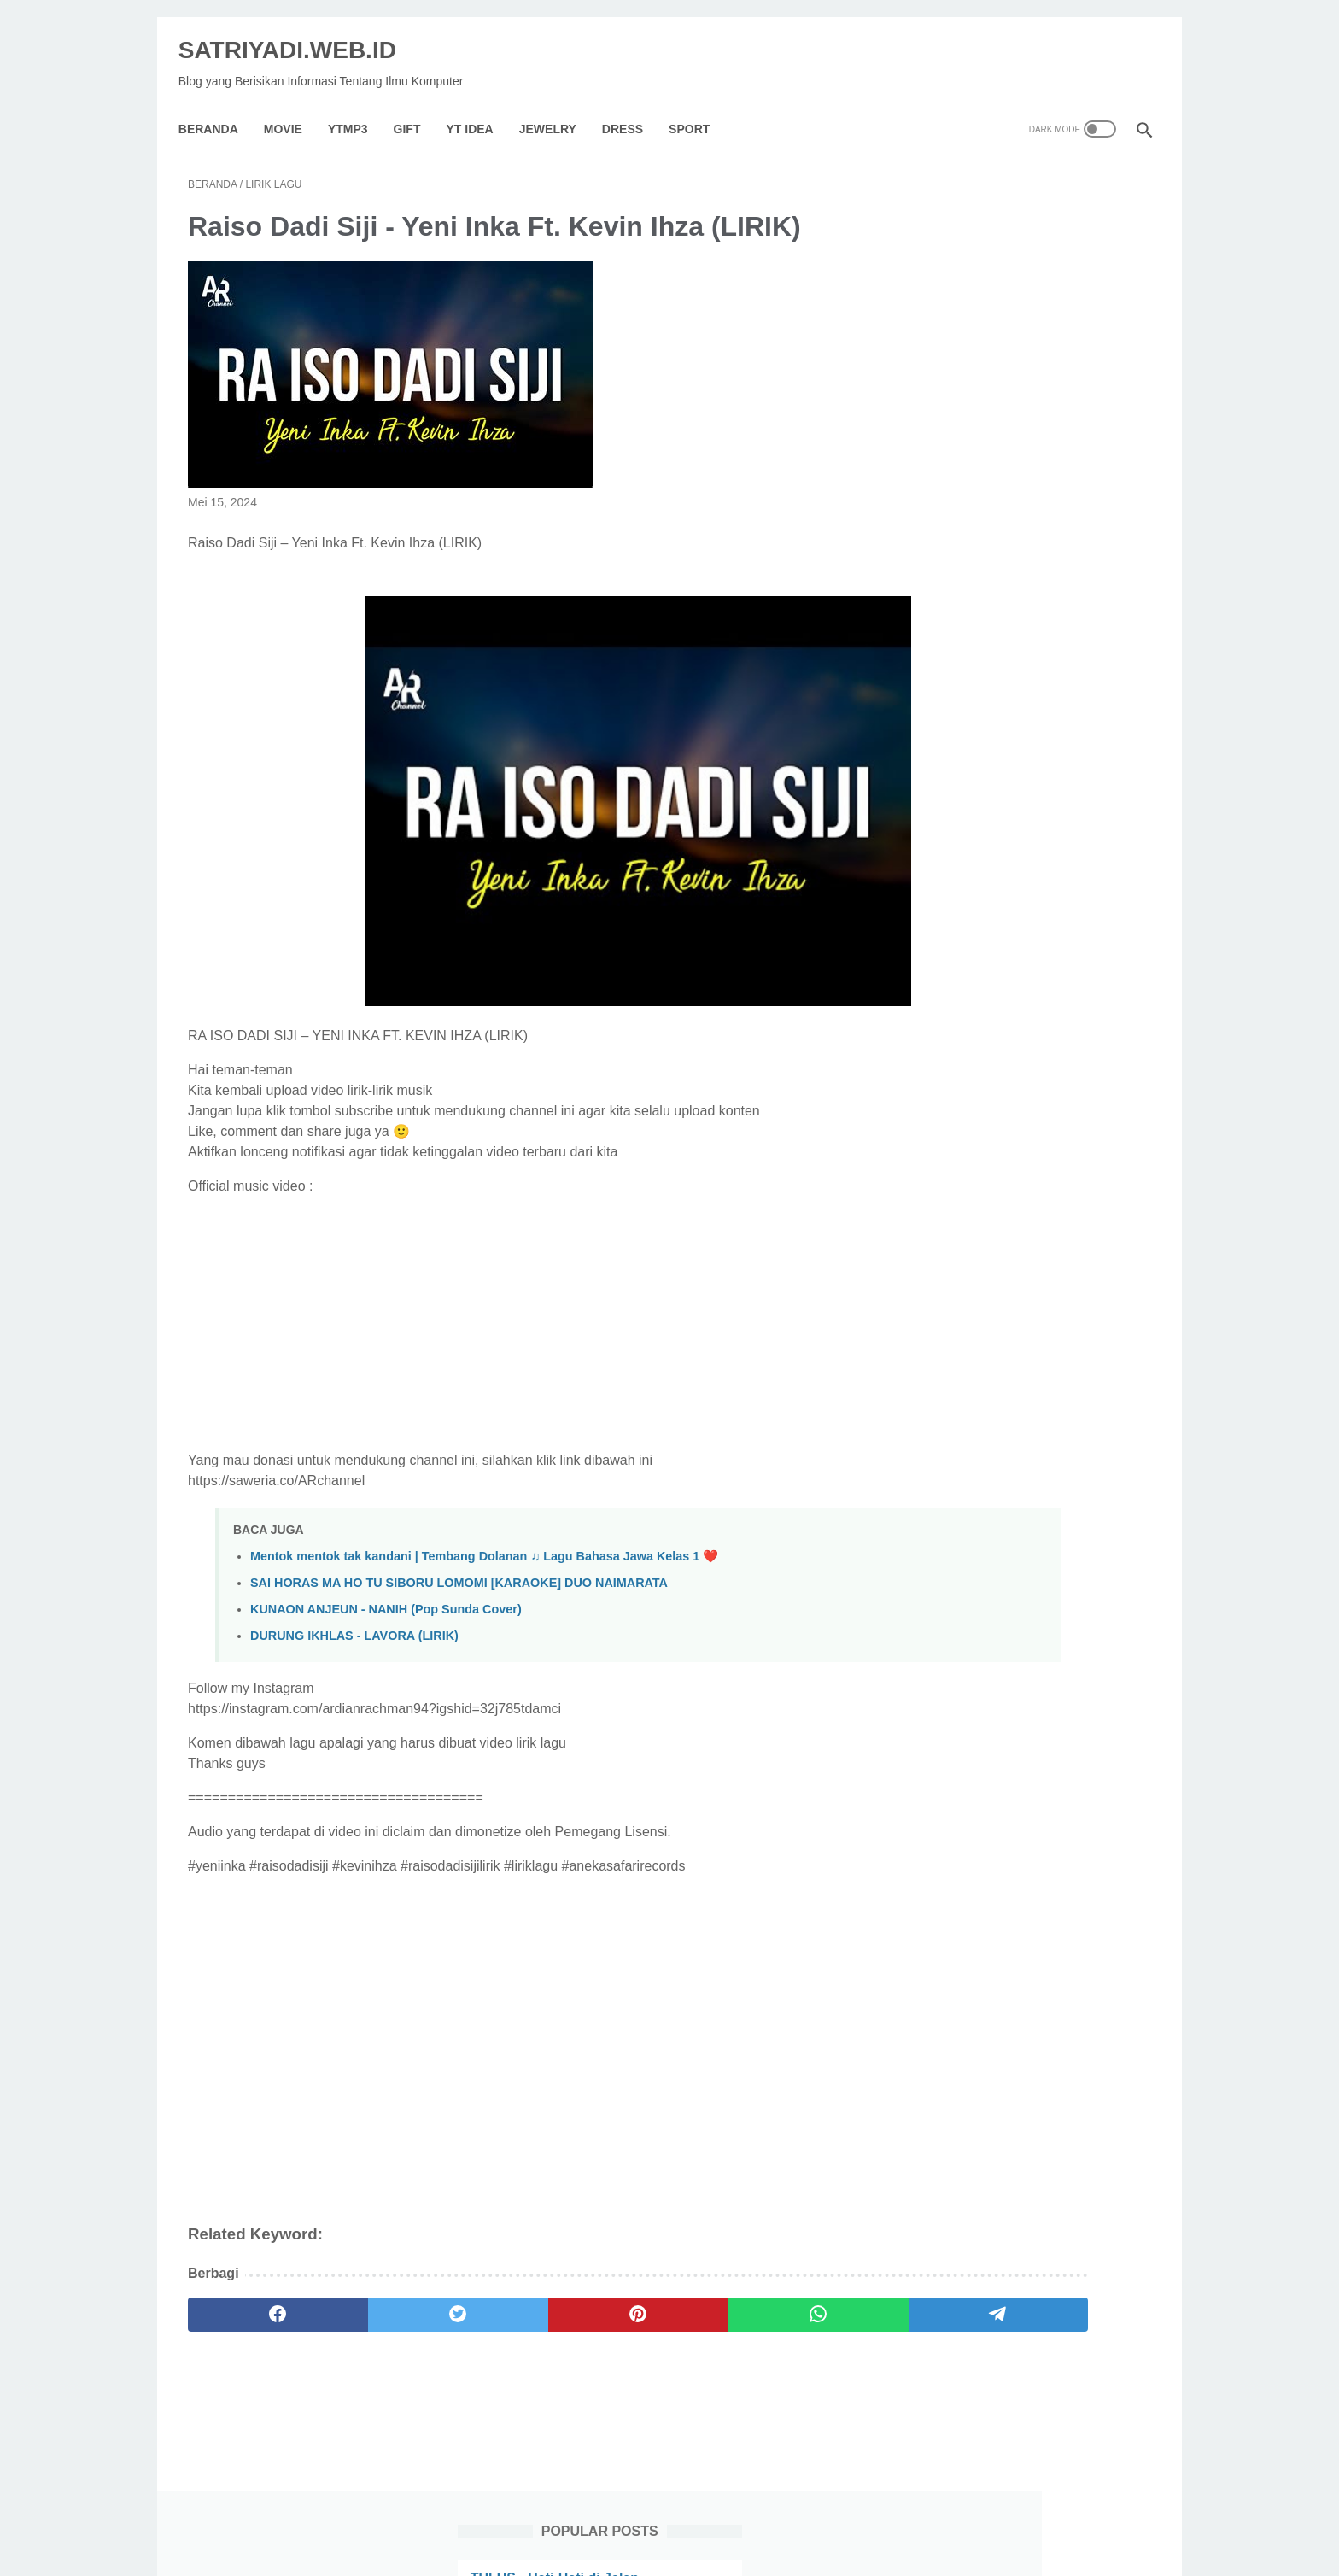 Image resolution: width=1339 pixels, height=2576 pixels. What do you see at coordinates (479, 106) in the screenshot?
I see `YT IDEA` at bounding box center [479, 106].